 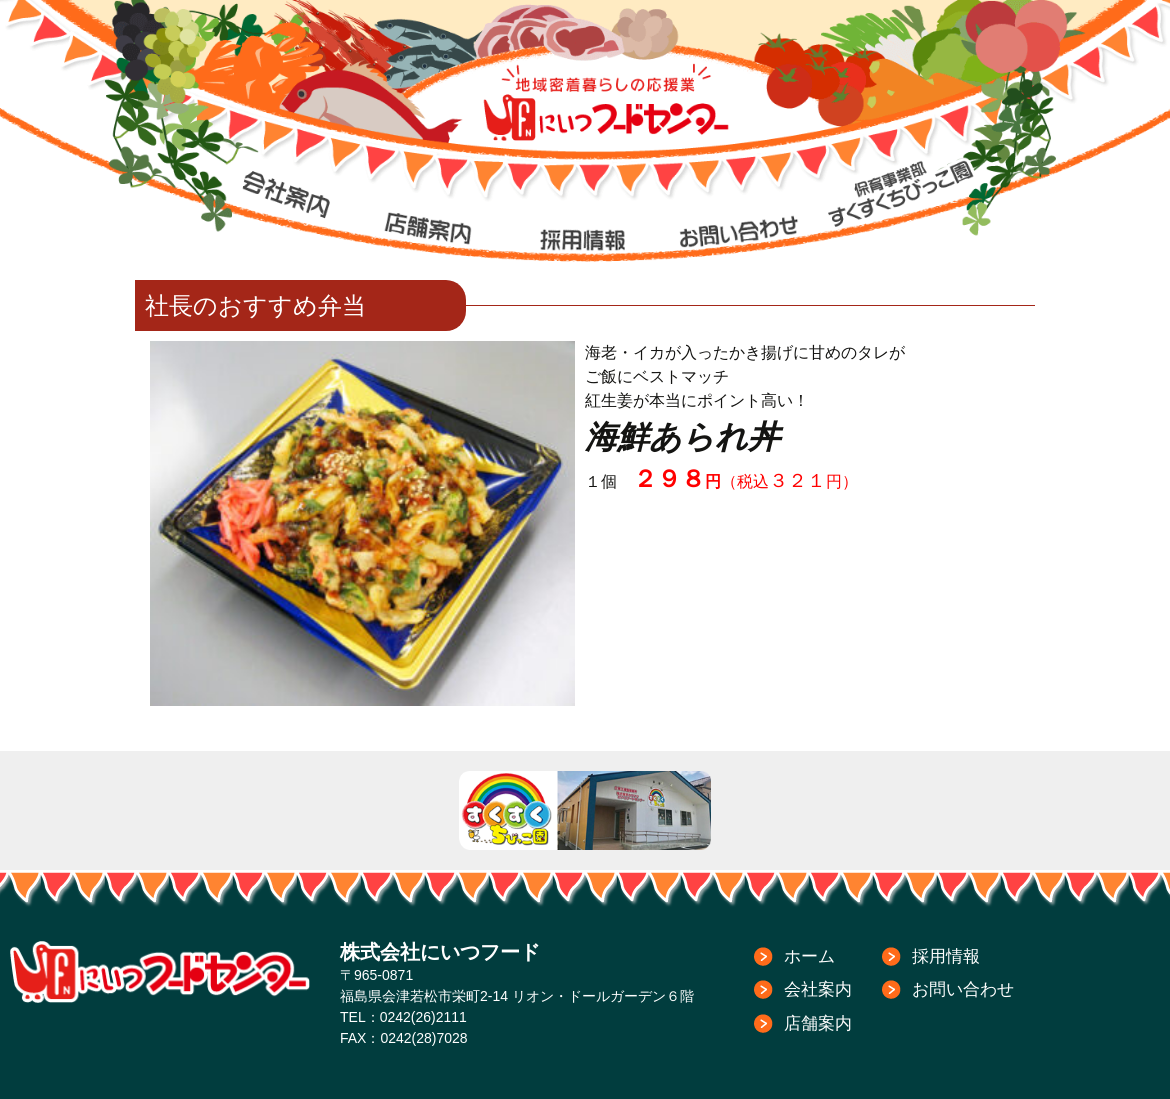 I want to click on 採用情報, so click(x=946, y=956).